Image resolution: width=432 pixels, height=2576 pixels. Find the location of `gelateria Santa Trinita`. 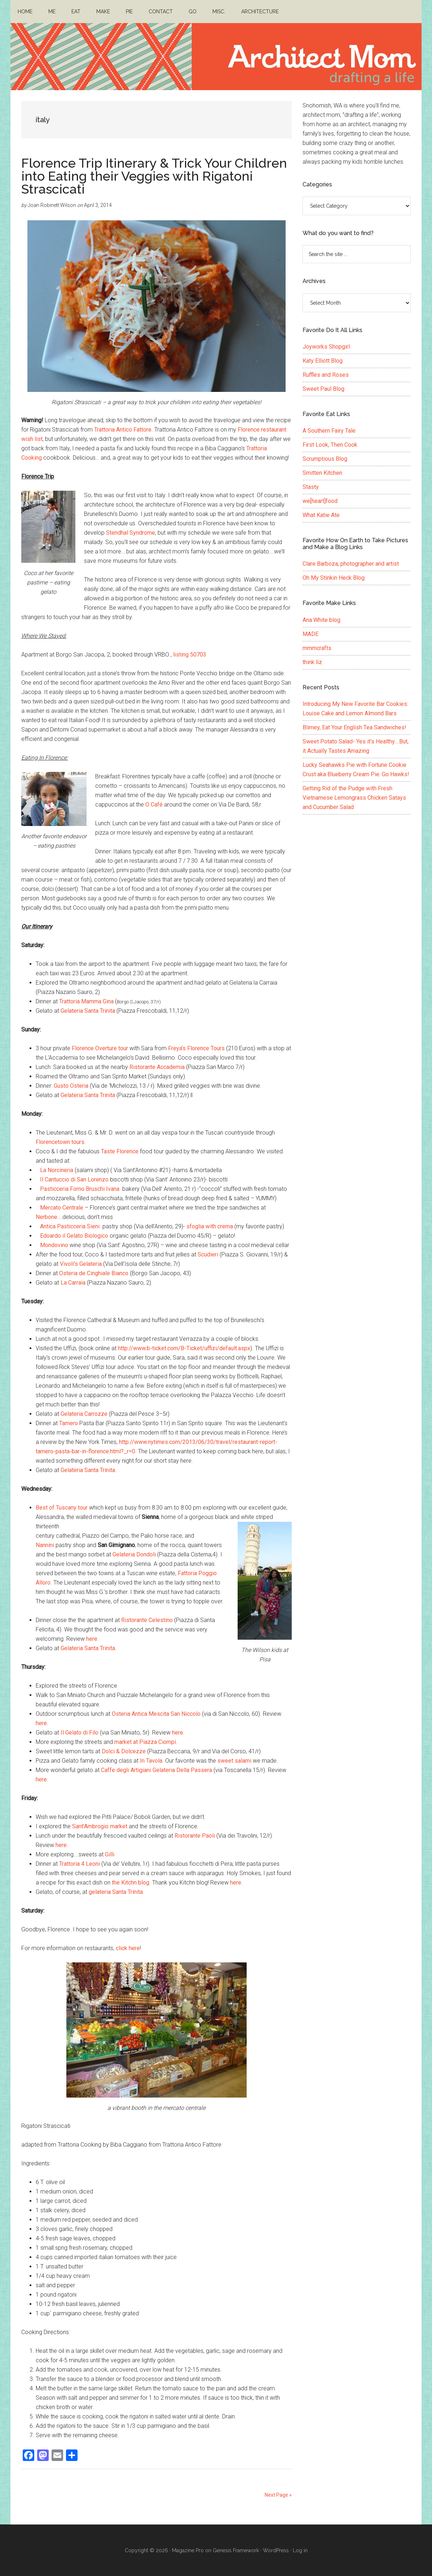

gelateria Santa Trinita is located at coordinates (116, 1891).